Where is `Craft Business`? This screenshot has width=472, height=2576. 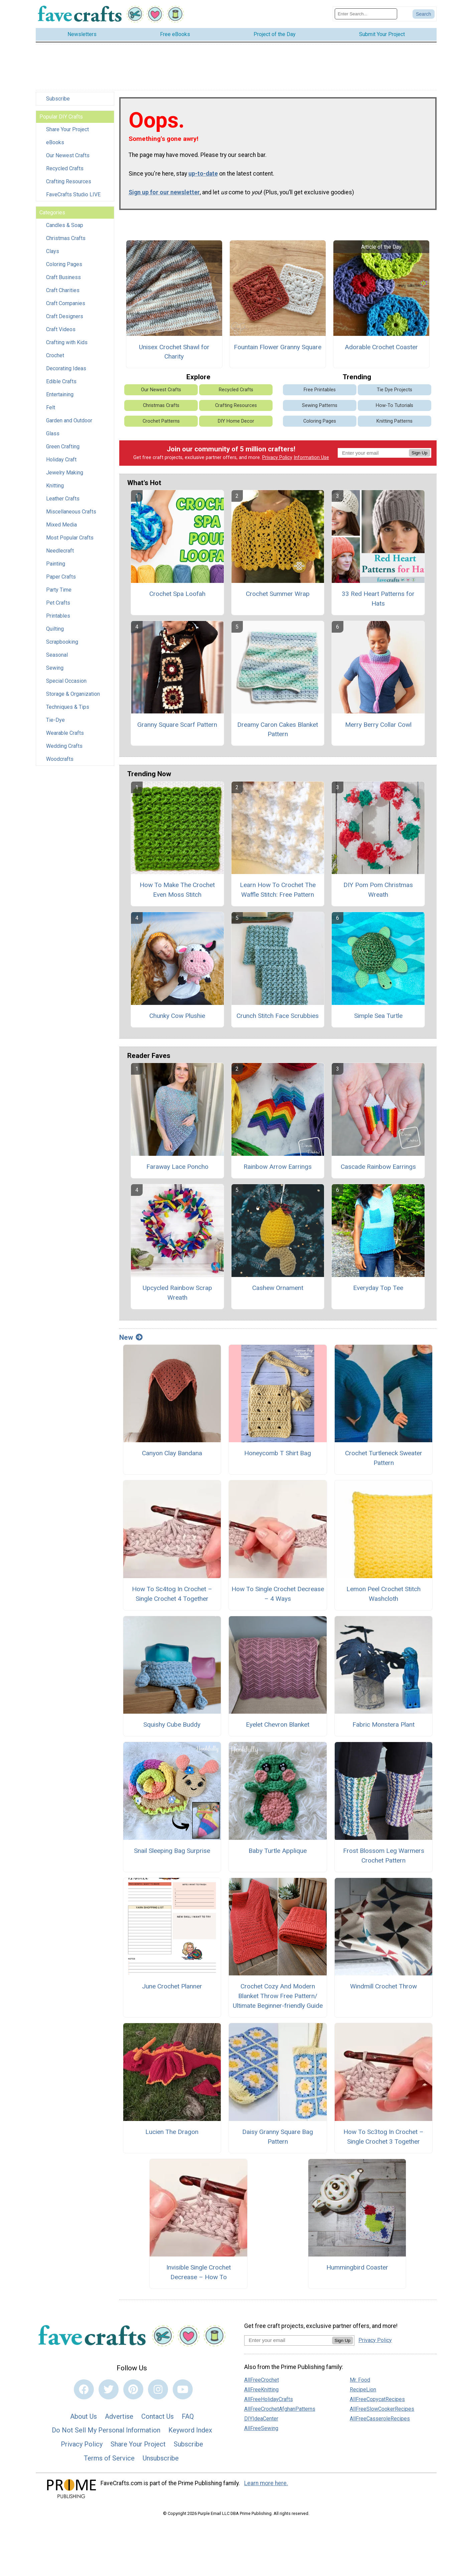
Craft Business is located at coordinates (63, 277).